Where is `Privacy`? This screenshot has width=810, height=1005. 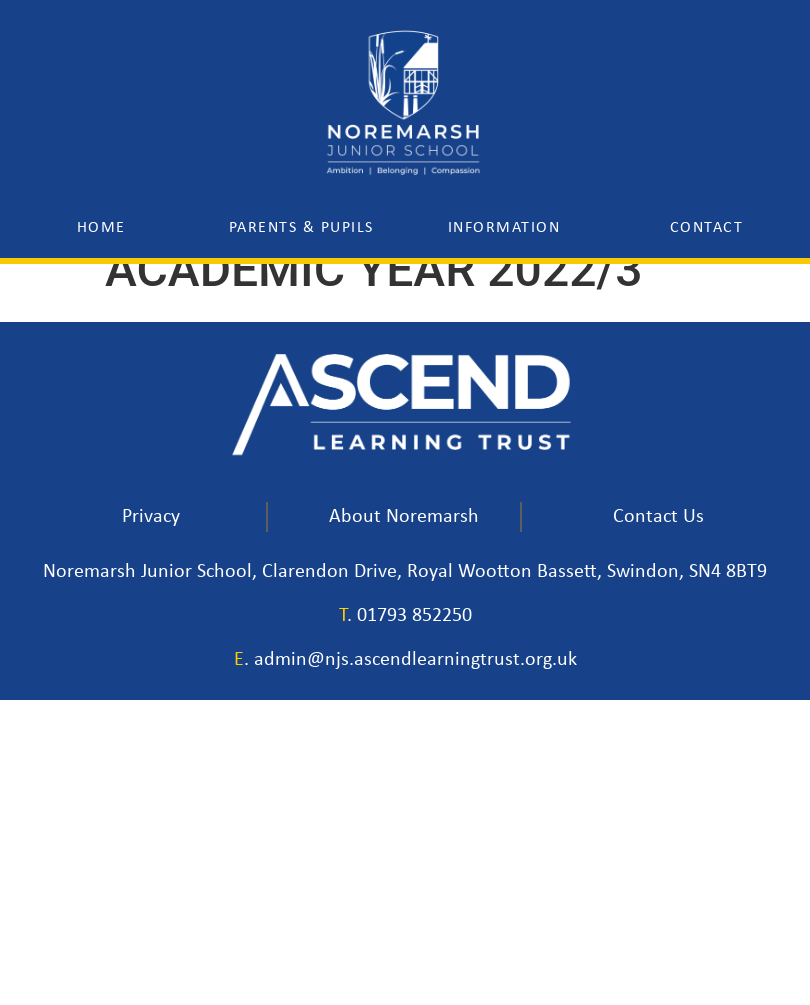 Privacy is located at coordinates (151, 517).